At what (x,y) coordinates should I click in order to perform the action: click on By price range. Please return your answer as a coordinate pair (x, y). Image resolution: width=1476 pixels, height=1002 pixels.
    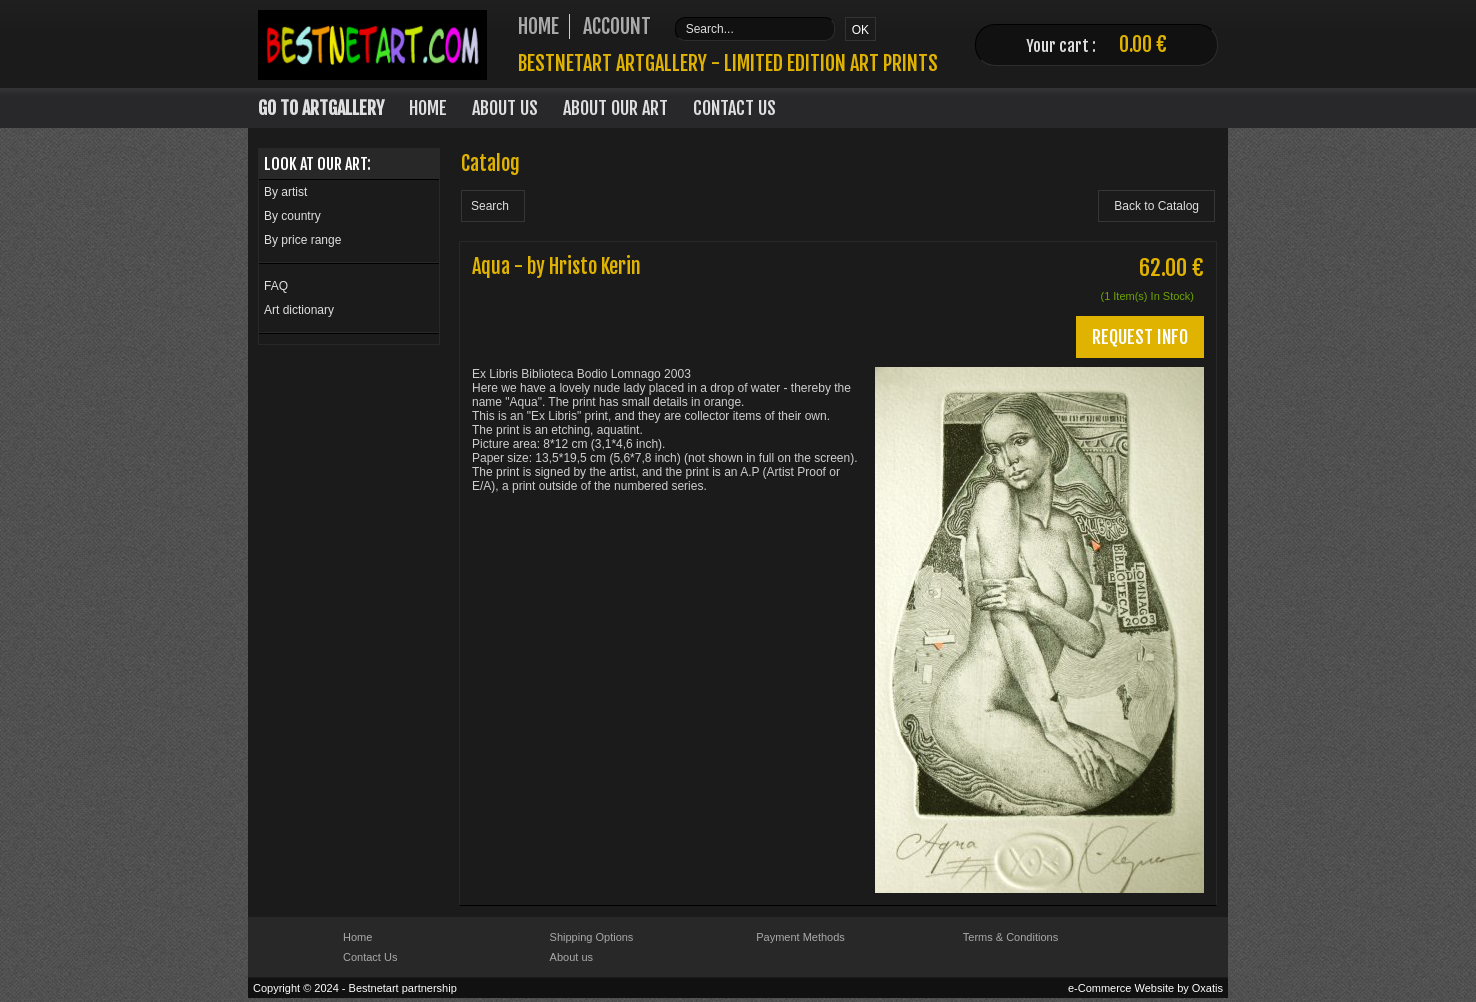
    Looking at the image, I should click on (302, 240).